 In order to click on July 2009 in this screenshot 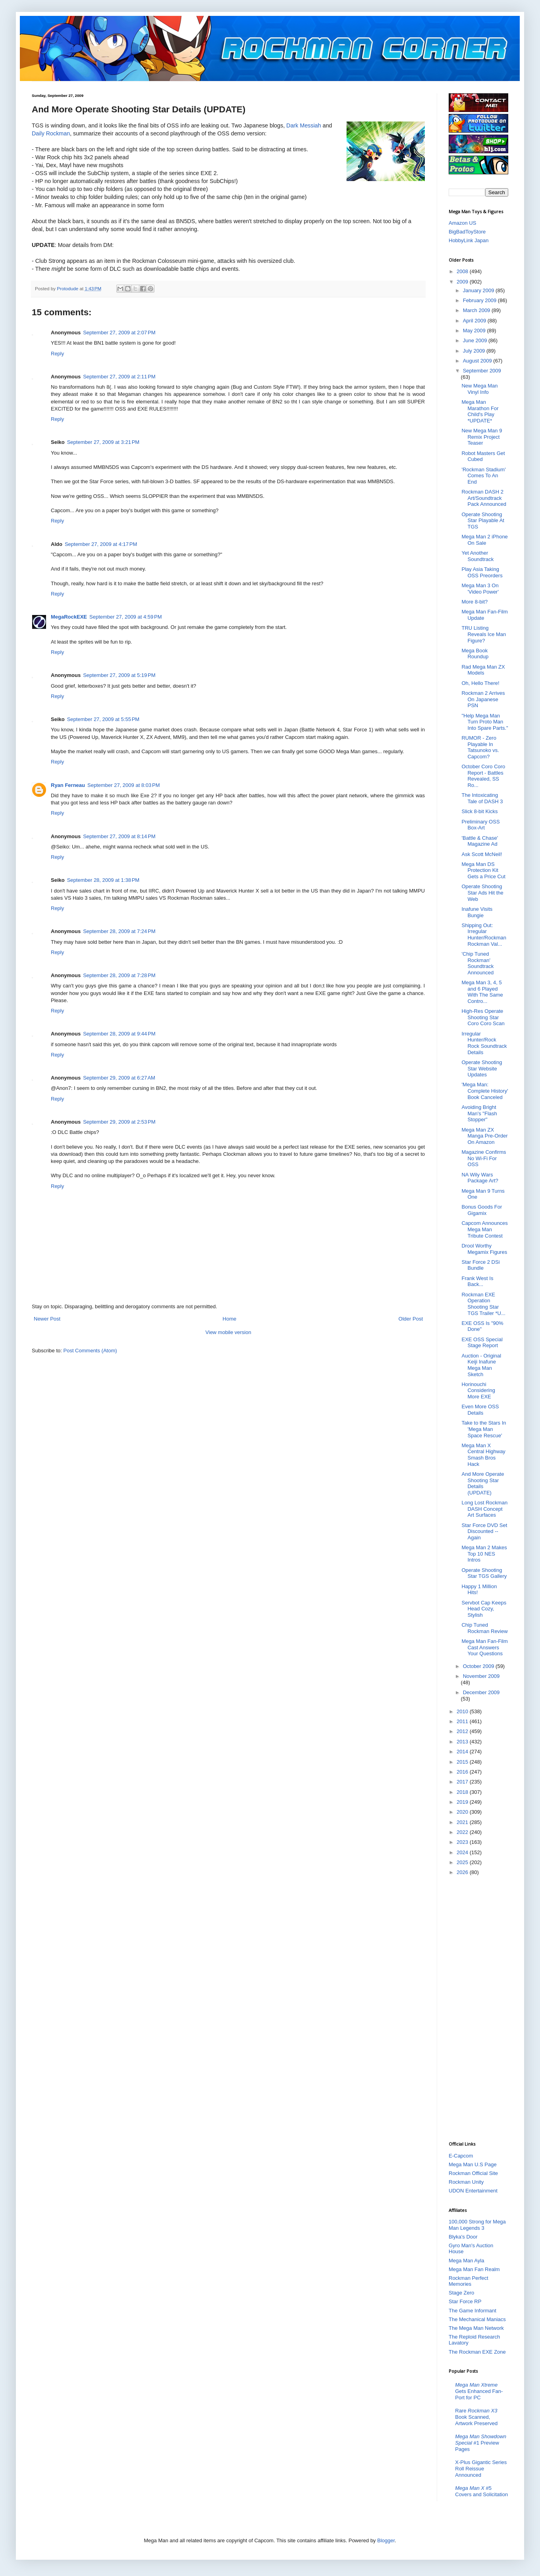, I will do `click(474, 351)`.